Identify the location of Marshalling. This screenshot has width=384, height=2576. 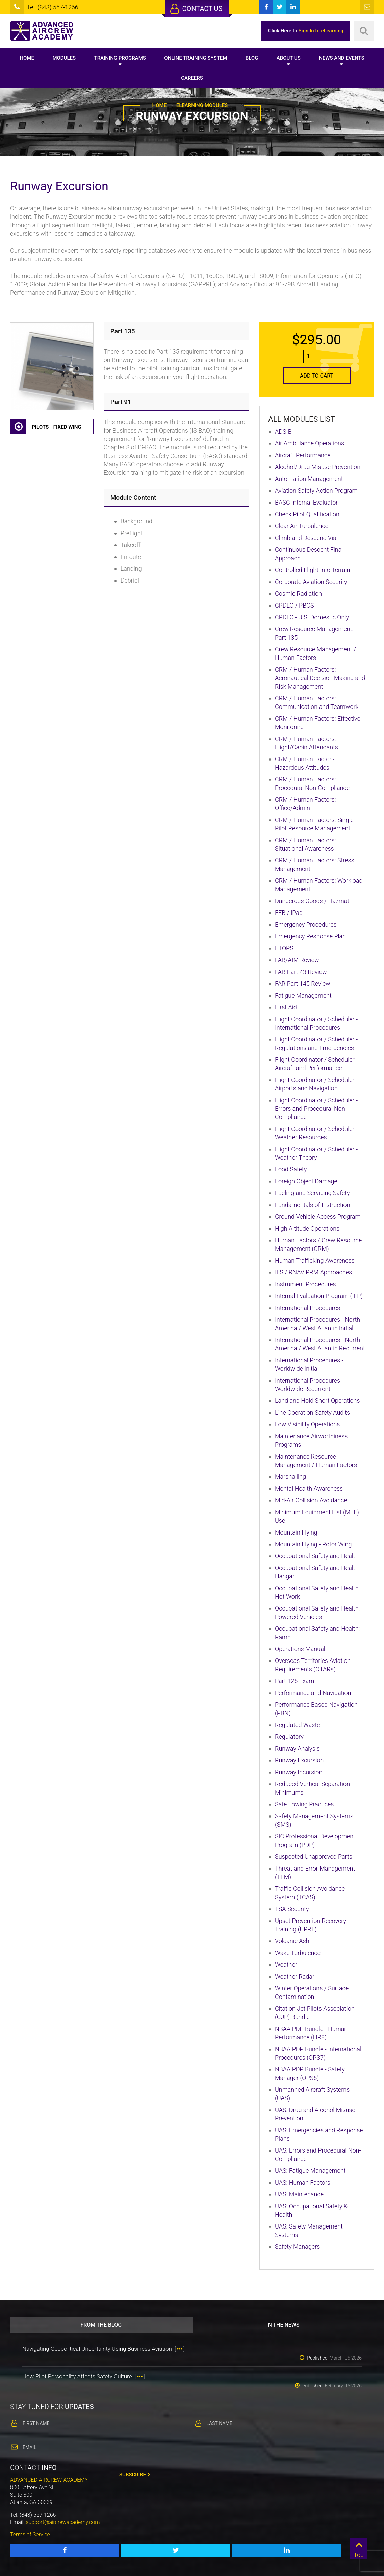
(290, 1476).